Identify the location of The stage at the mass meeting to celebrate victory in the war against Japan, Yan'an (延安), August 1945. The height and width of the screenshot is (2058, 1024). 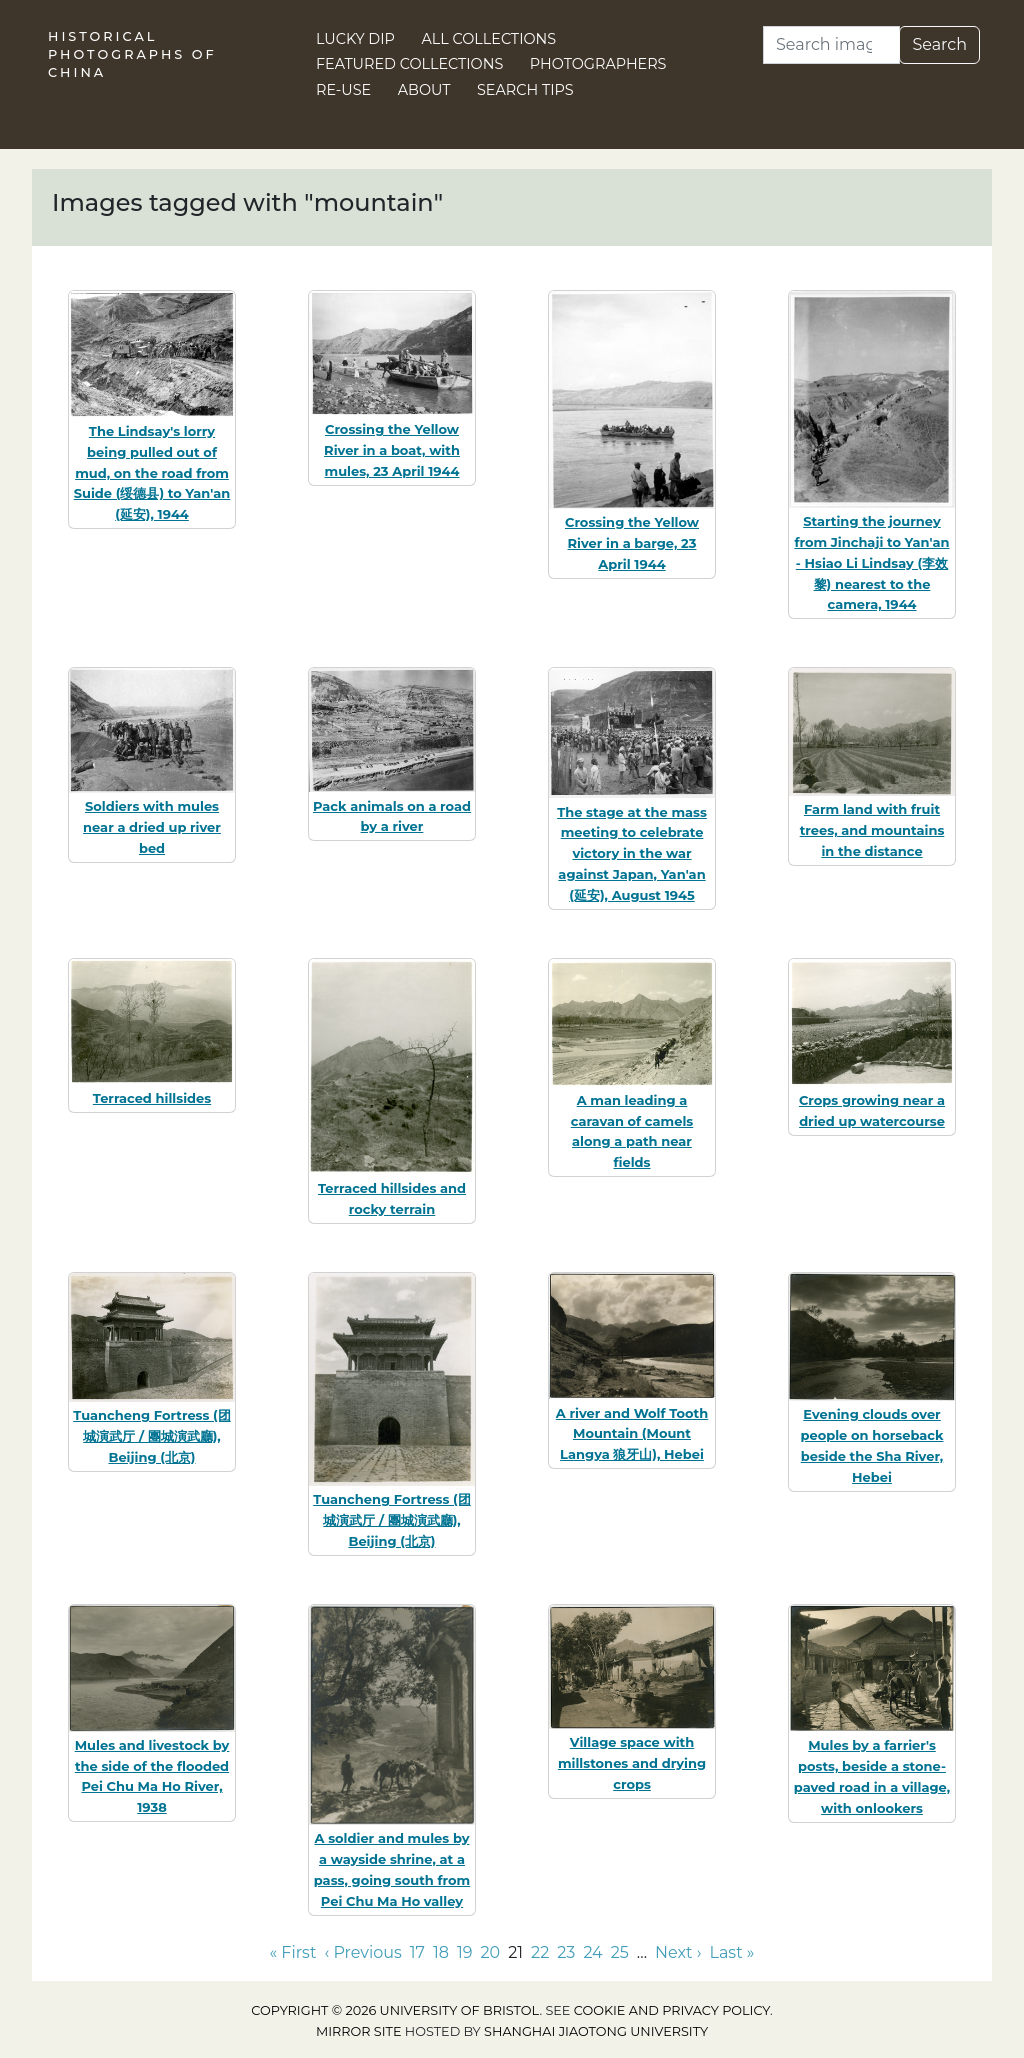
(632, 853).